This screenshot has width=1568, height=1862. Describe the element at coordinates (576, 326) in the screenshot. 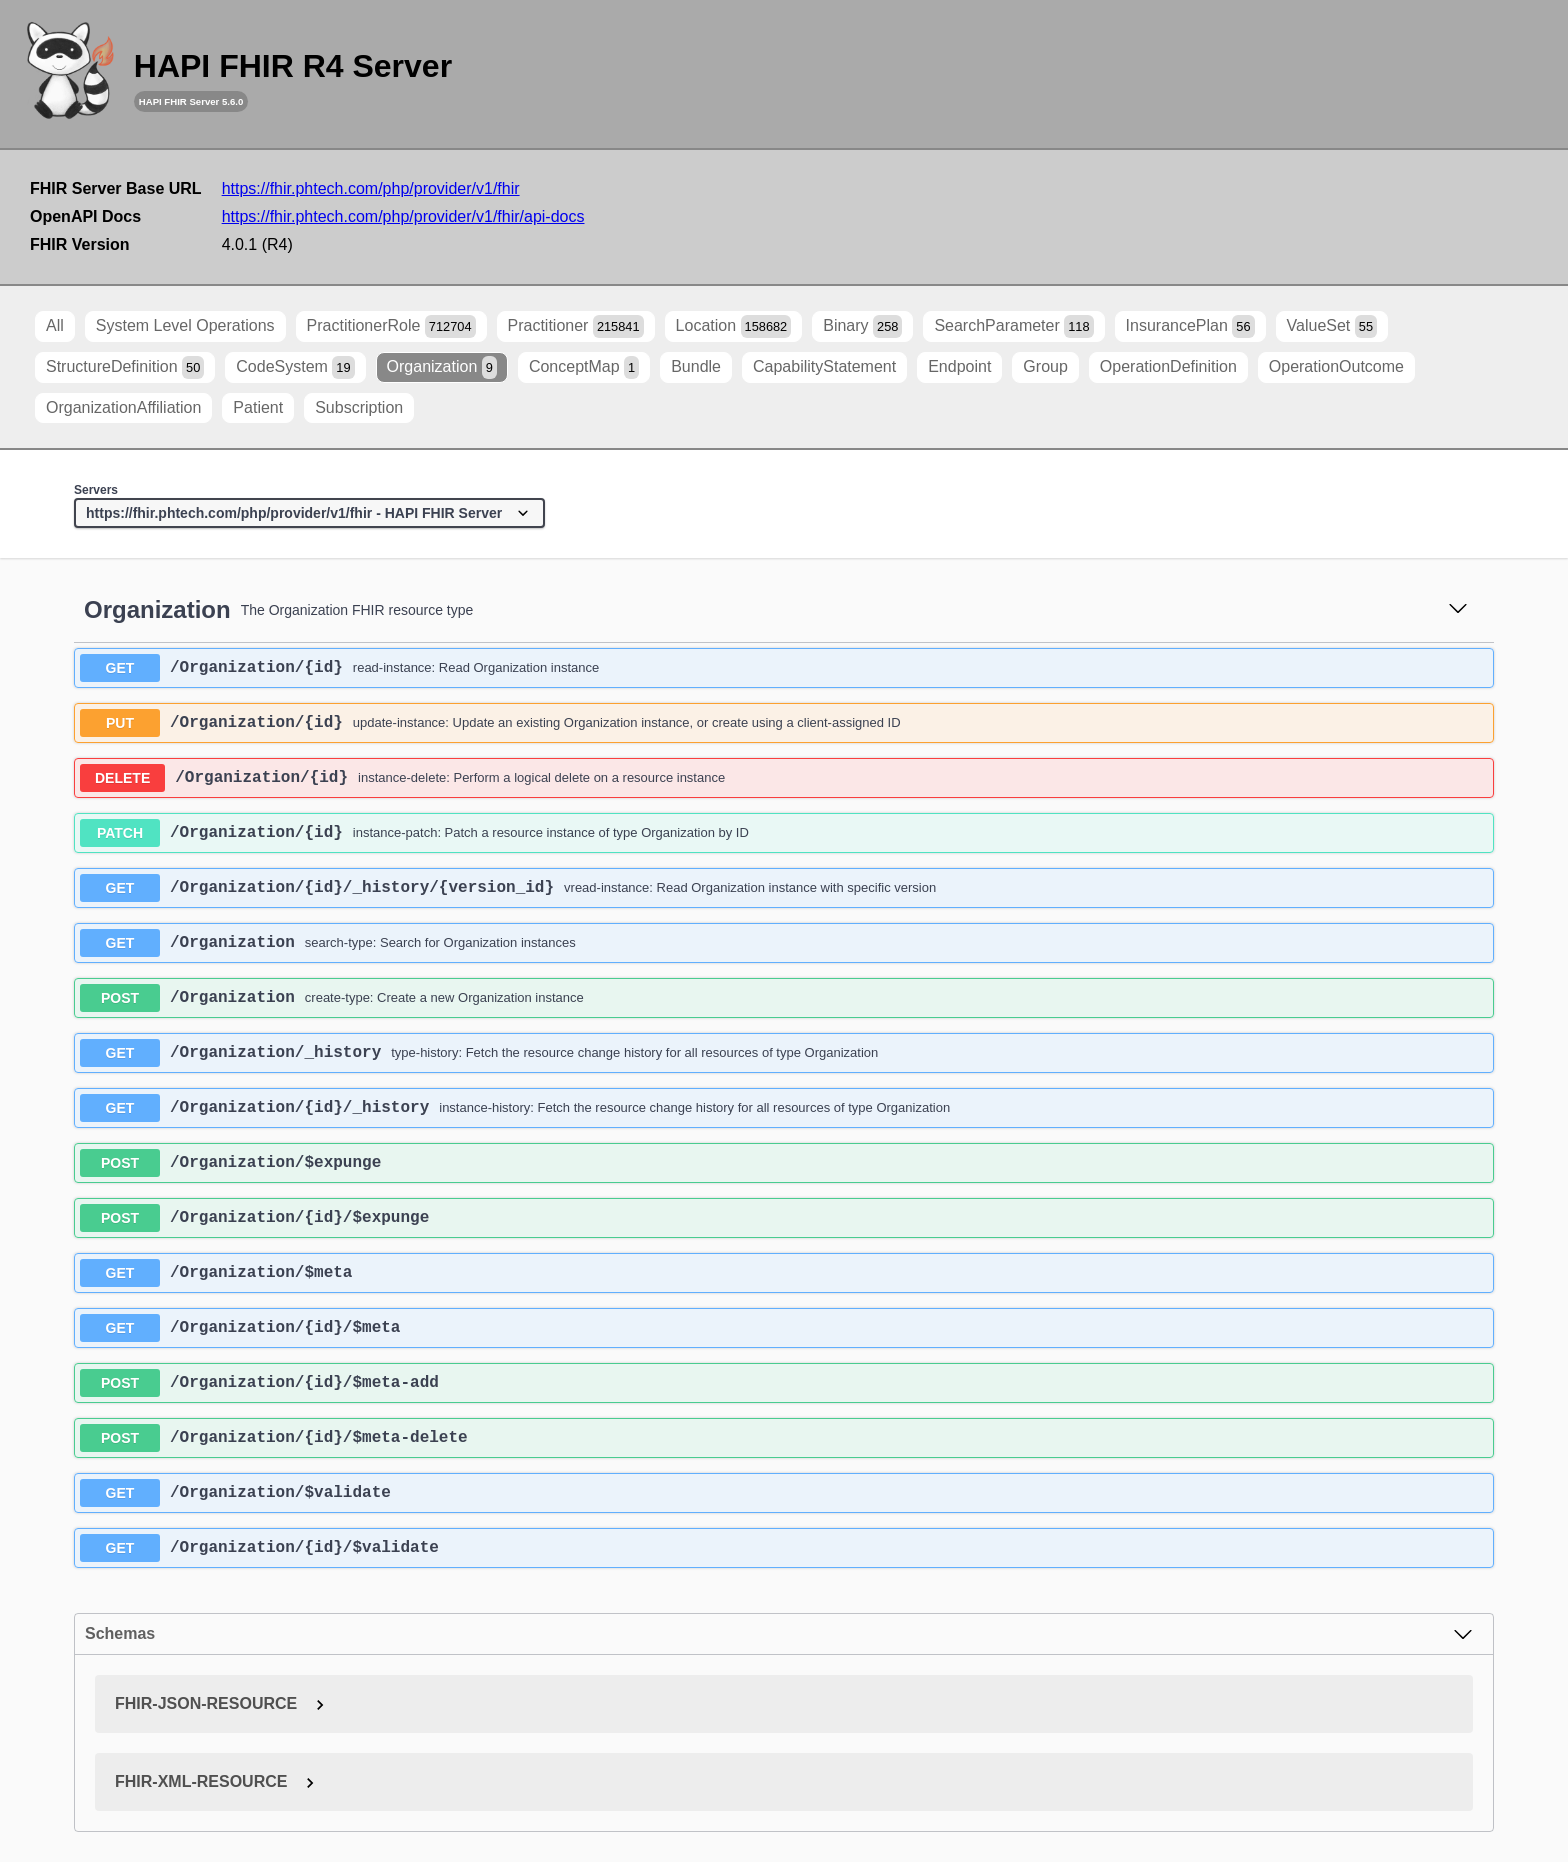

I see `Practitioner` at that location.